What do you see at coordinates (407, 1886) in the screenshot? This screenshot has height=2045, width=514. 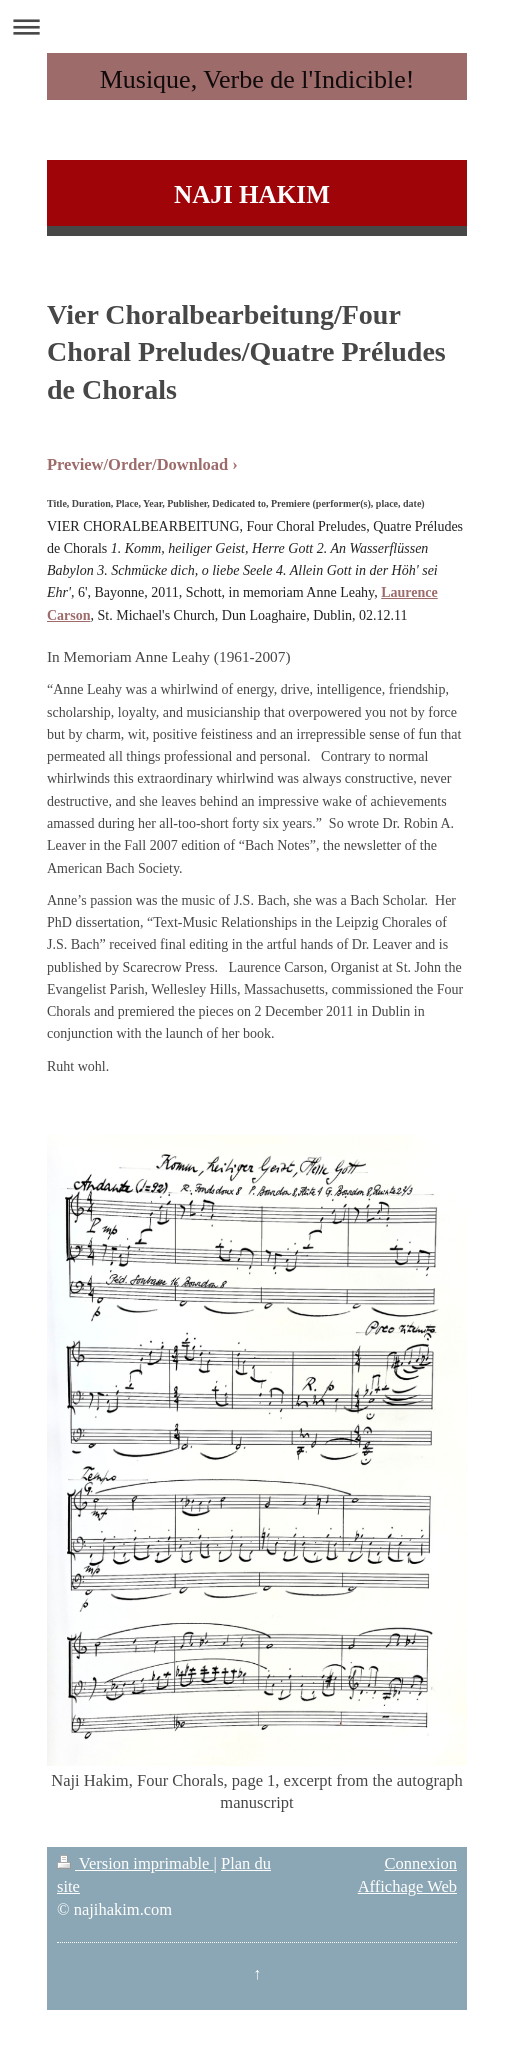 I see `Affichage Web` at bounding box center [407, 1886].